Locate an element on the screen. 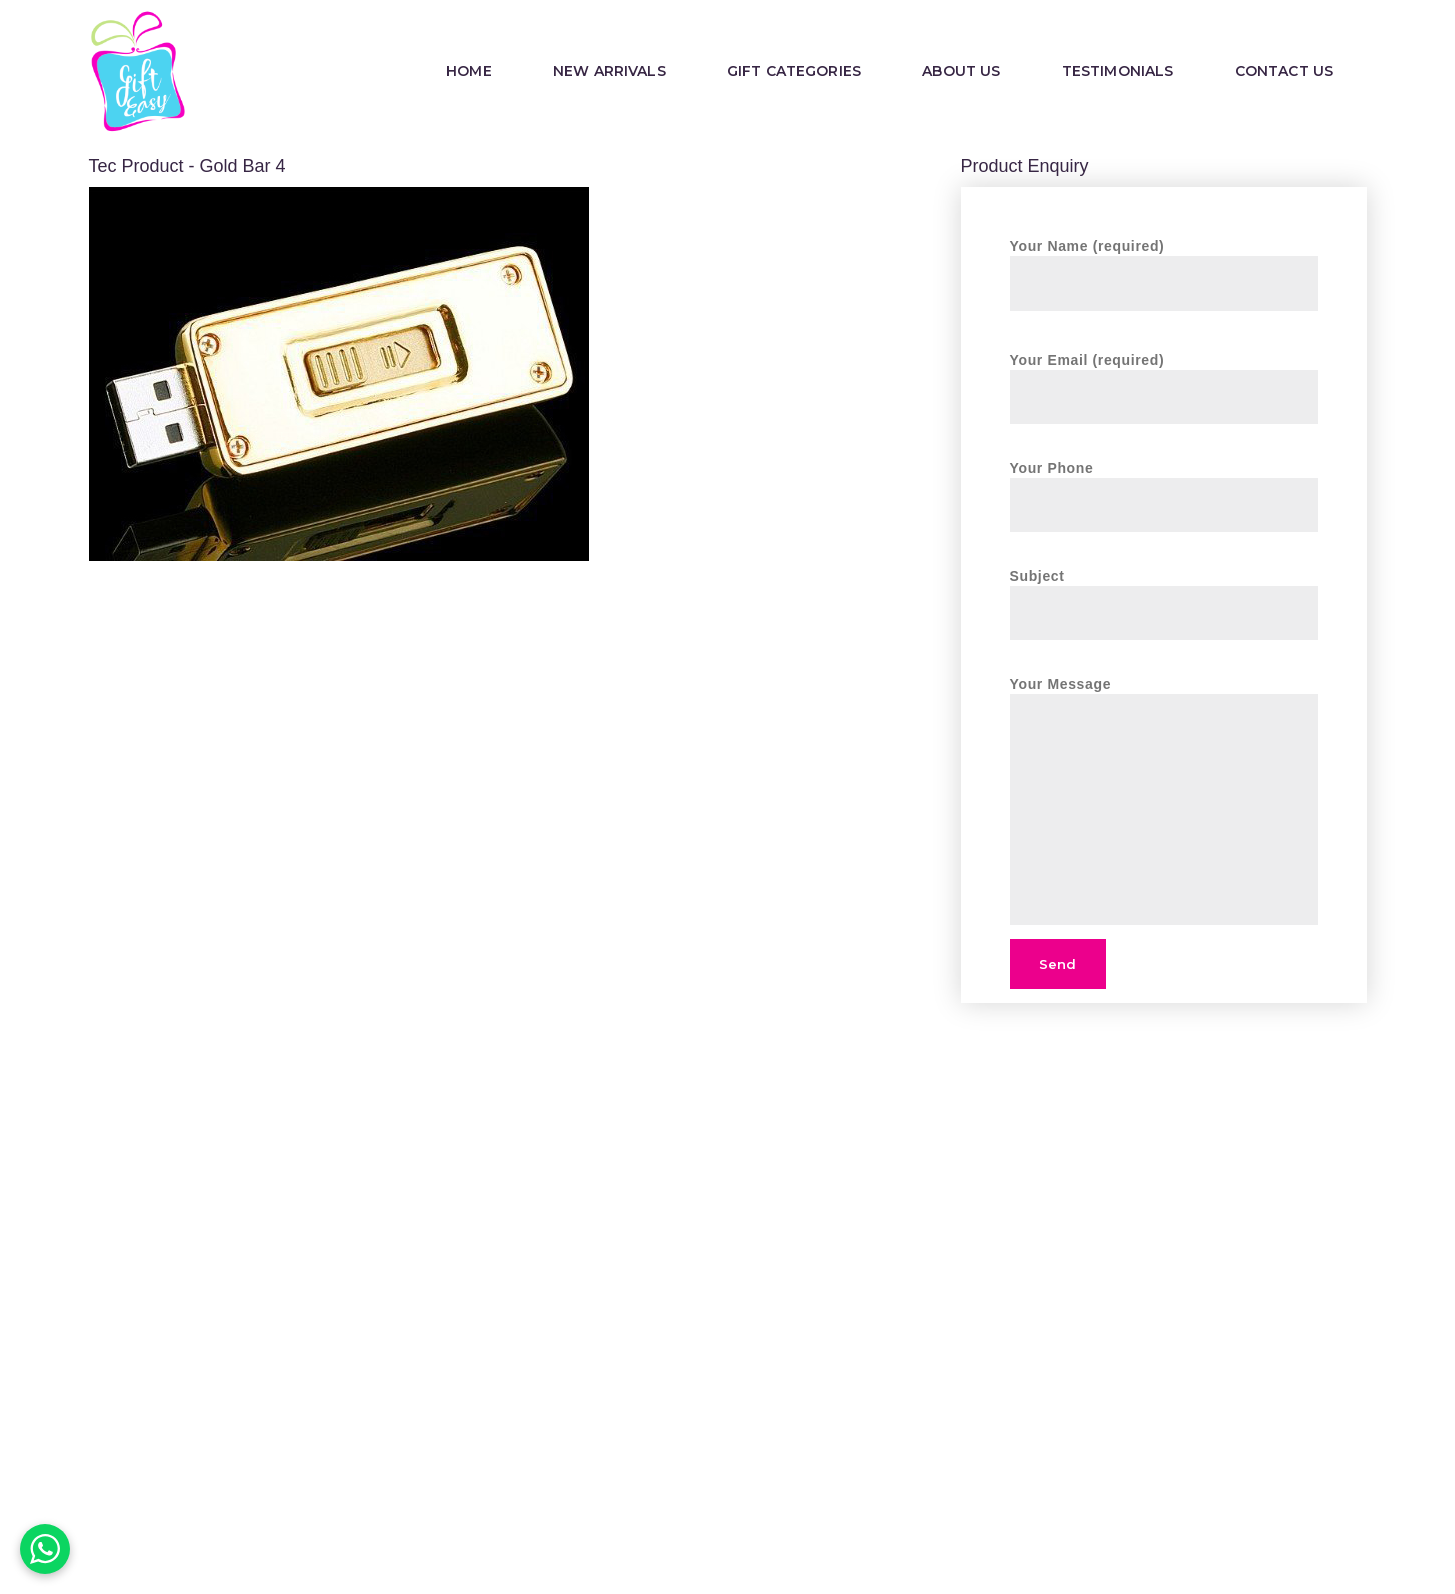  Your Email (required) is located at coordinates (1164, 377).